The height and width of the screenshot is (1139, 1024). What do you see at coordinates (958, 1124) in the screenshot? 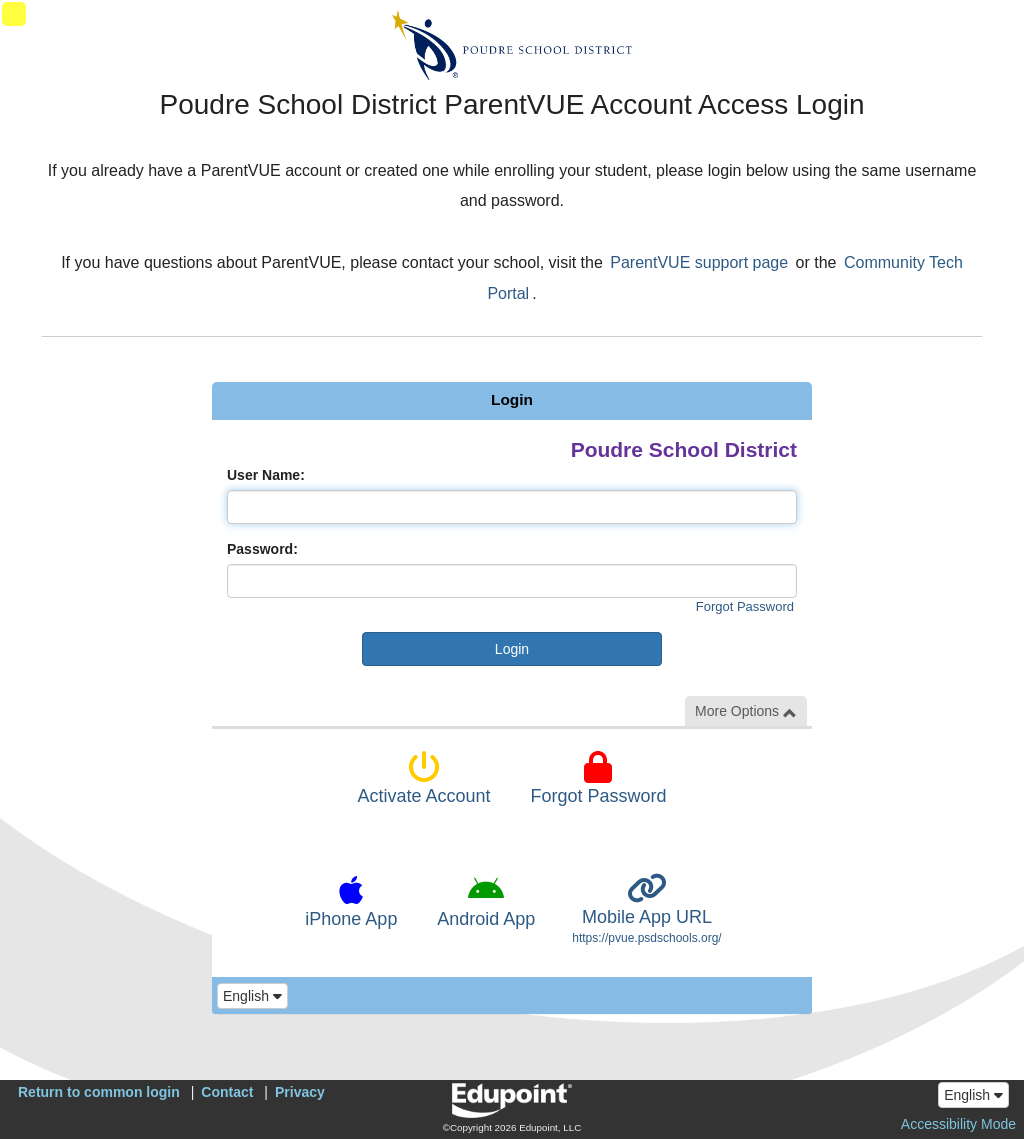
I see `Accessibility Mode [button]` at bounding box center [958, 1124].